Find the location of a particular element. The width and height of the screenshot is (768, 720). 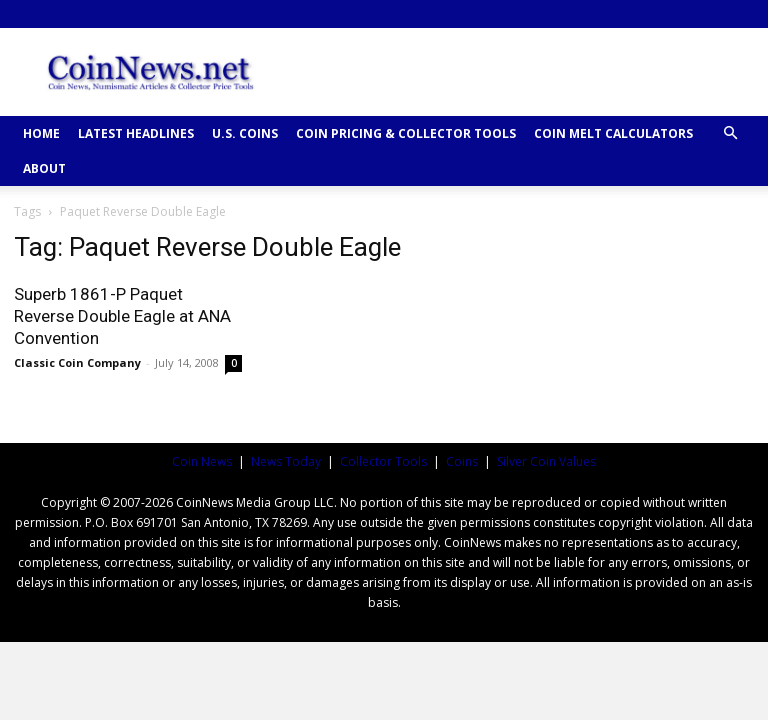

Silver Coin Values is located at coordinates (546, 461).